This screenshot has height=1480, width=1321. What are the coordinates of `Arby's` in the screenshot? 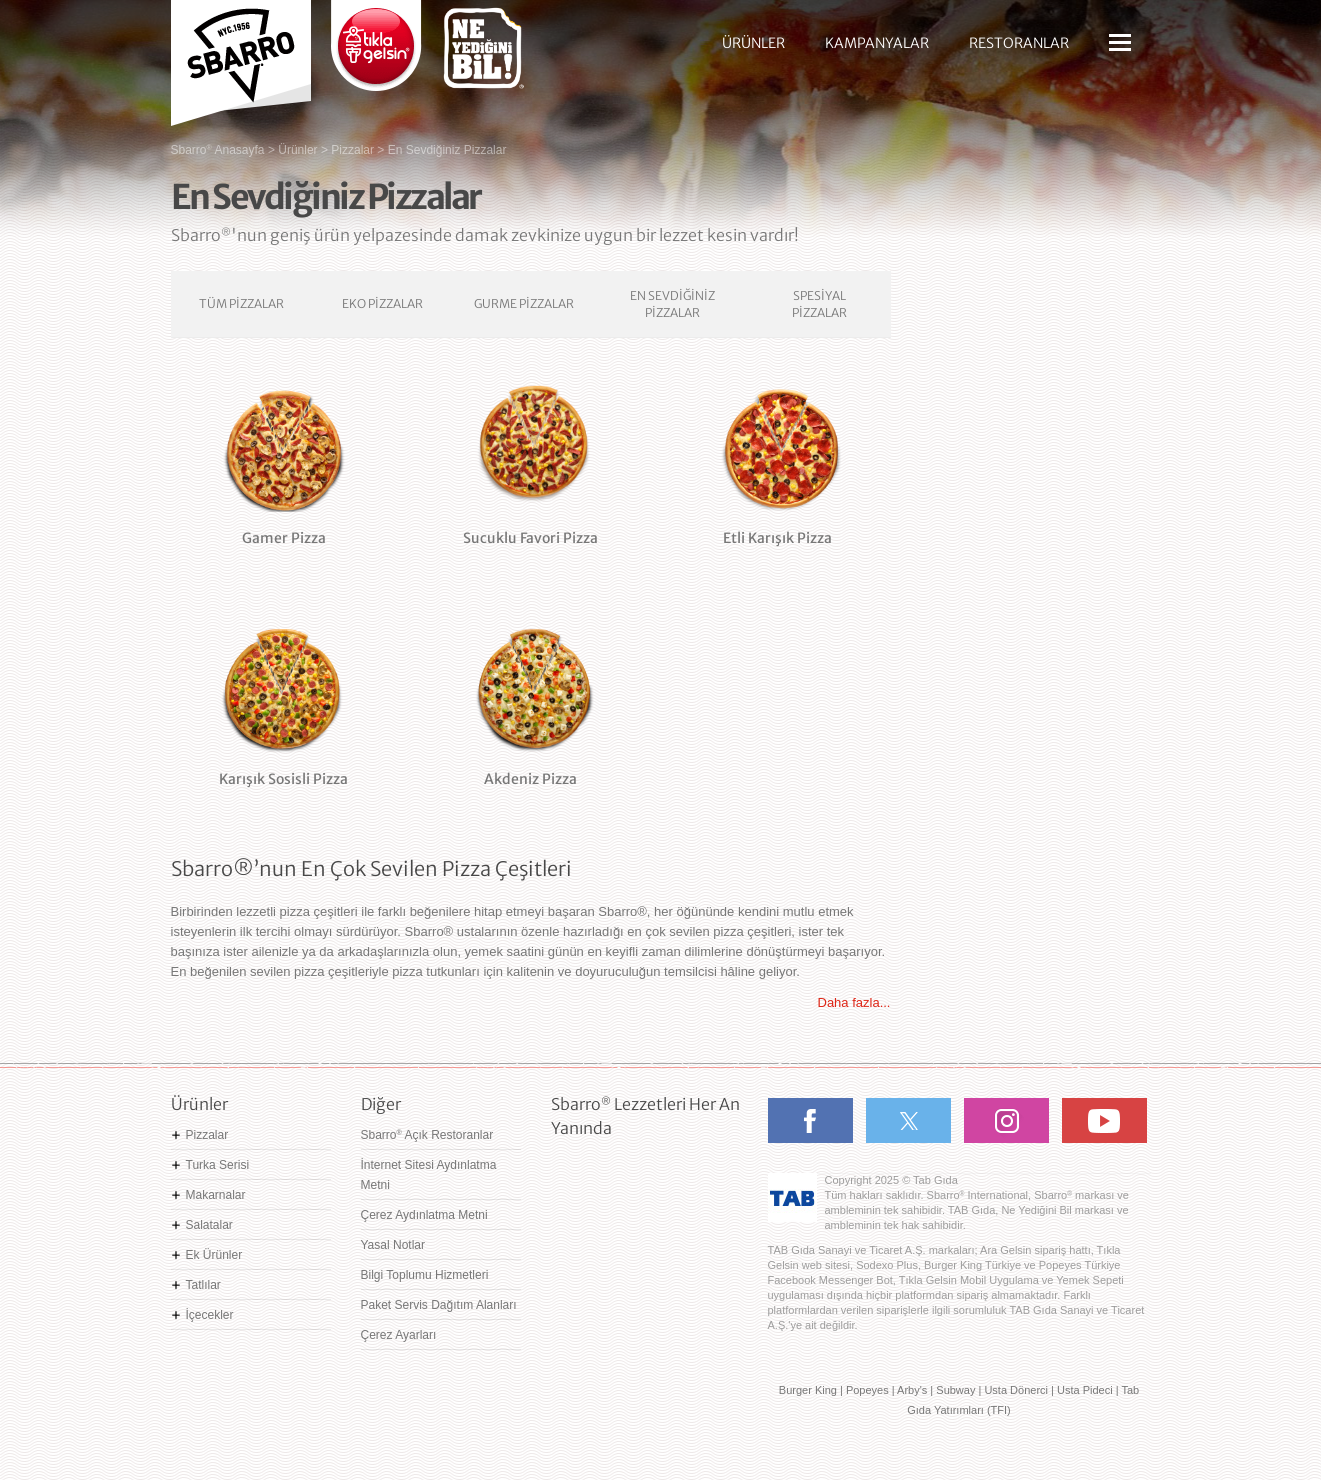 It's located at (912, 1390).